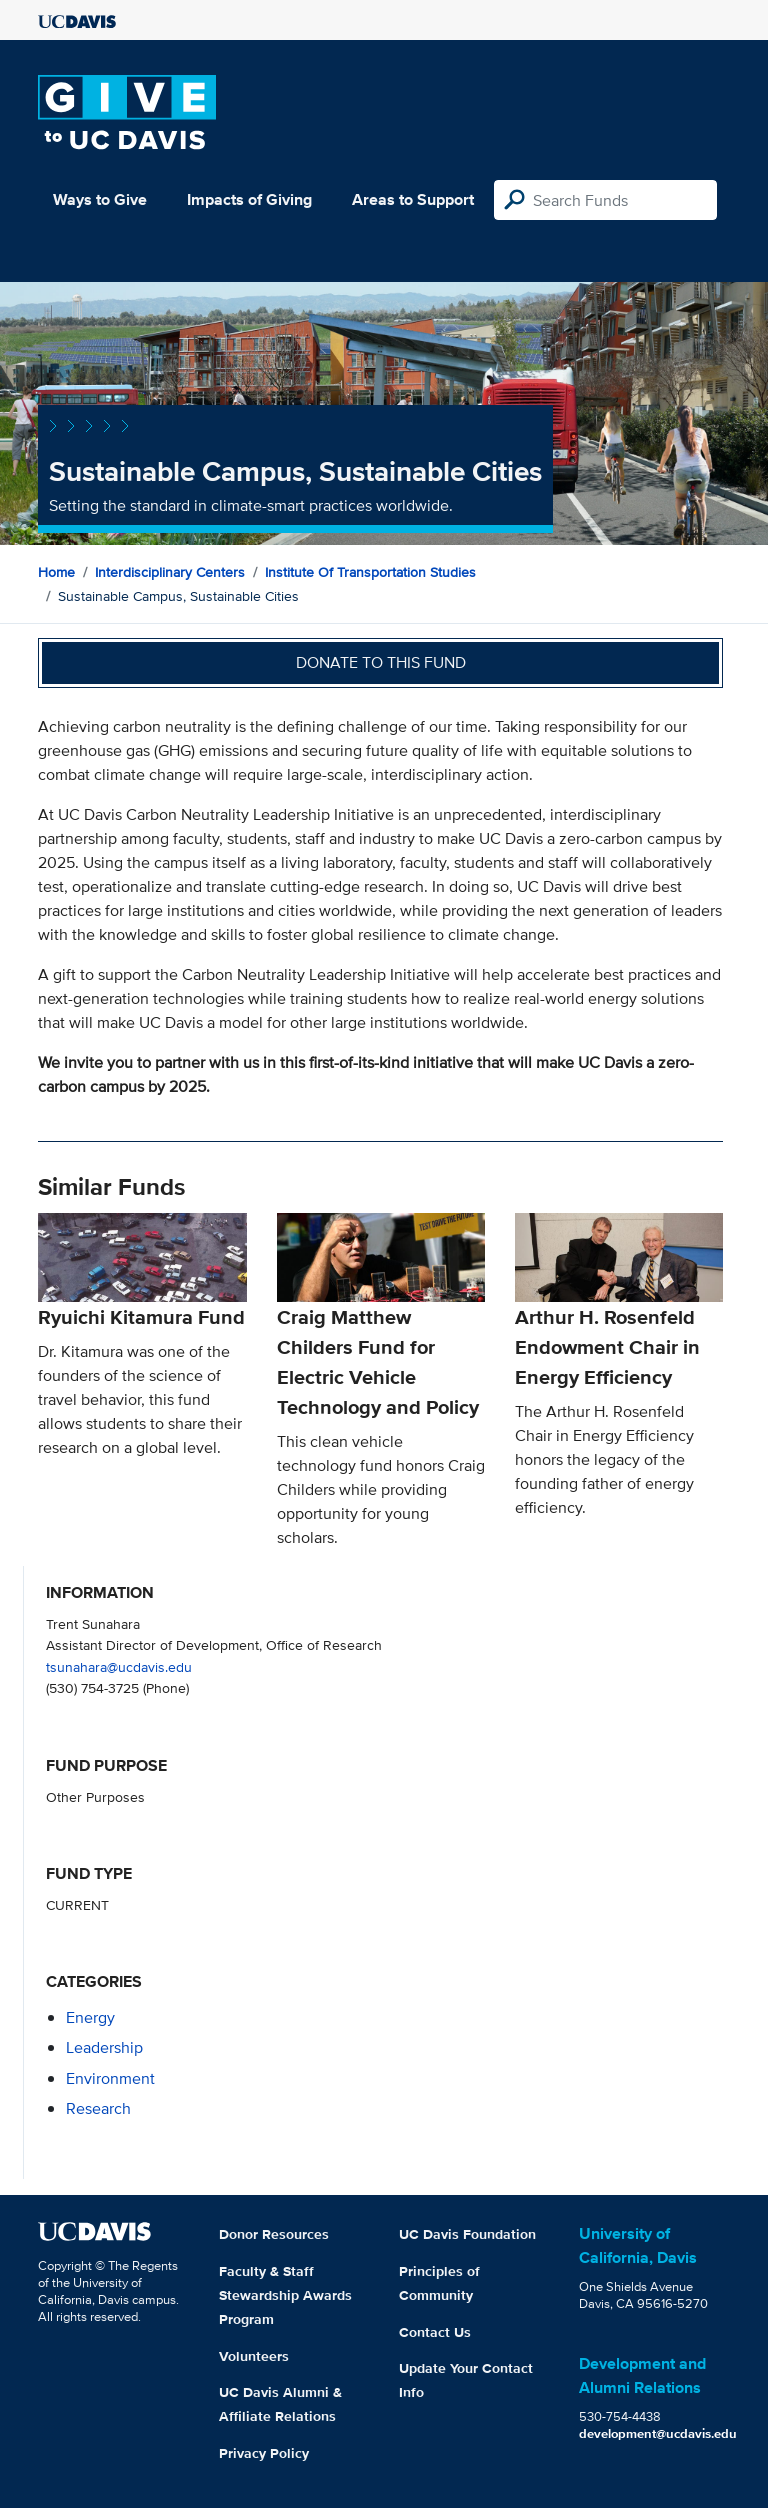 The width and height of the screenshot is (768, 2508). Describe the element at coordinates (98, 2108) in the screenshot. I see `research` at that location.